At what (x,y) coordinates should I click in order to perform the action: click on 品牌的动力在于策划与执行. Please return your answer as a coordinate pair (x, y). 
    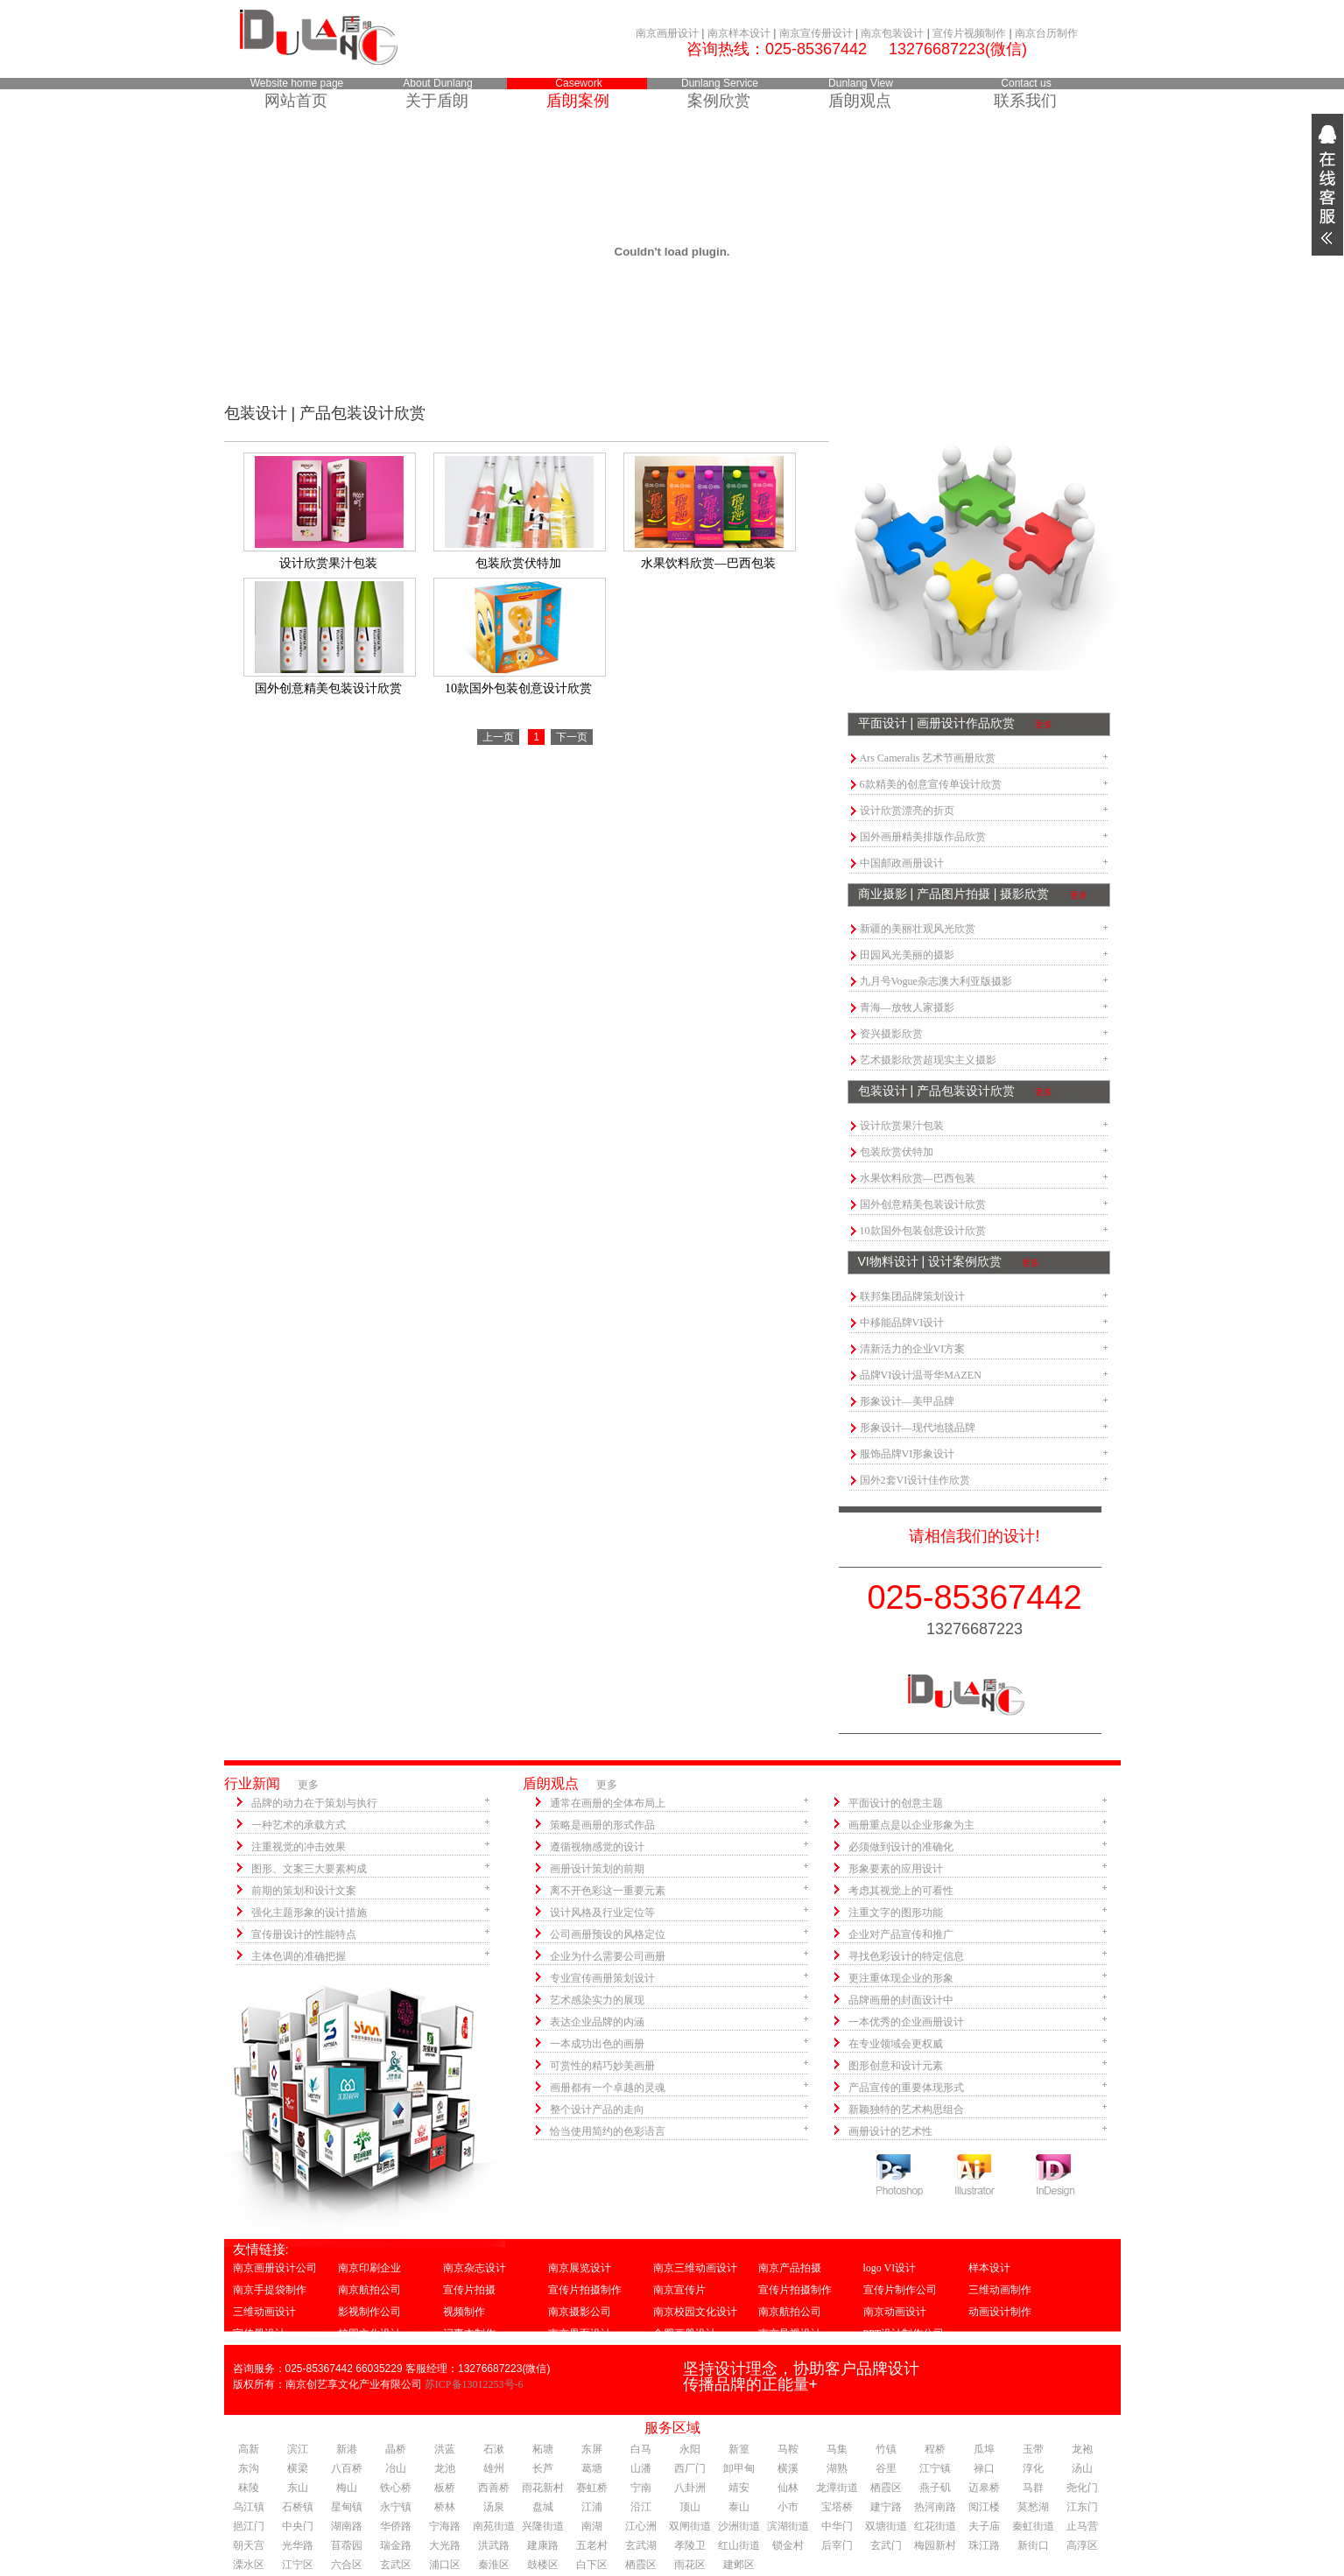
    Looking at the image, I should click on (314, 1803).